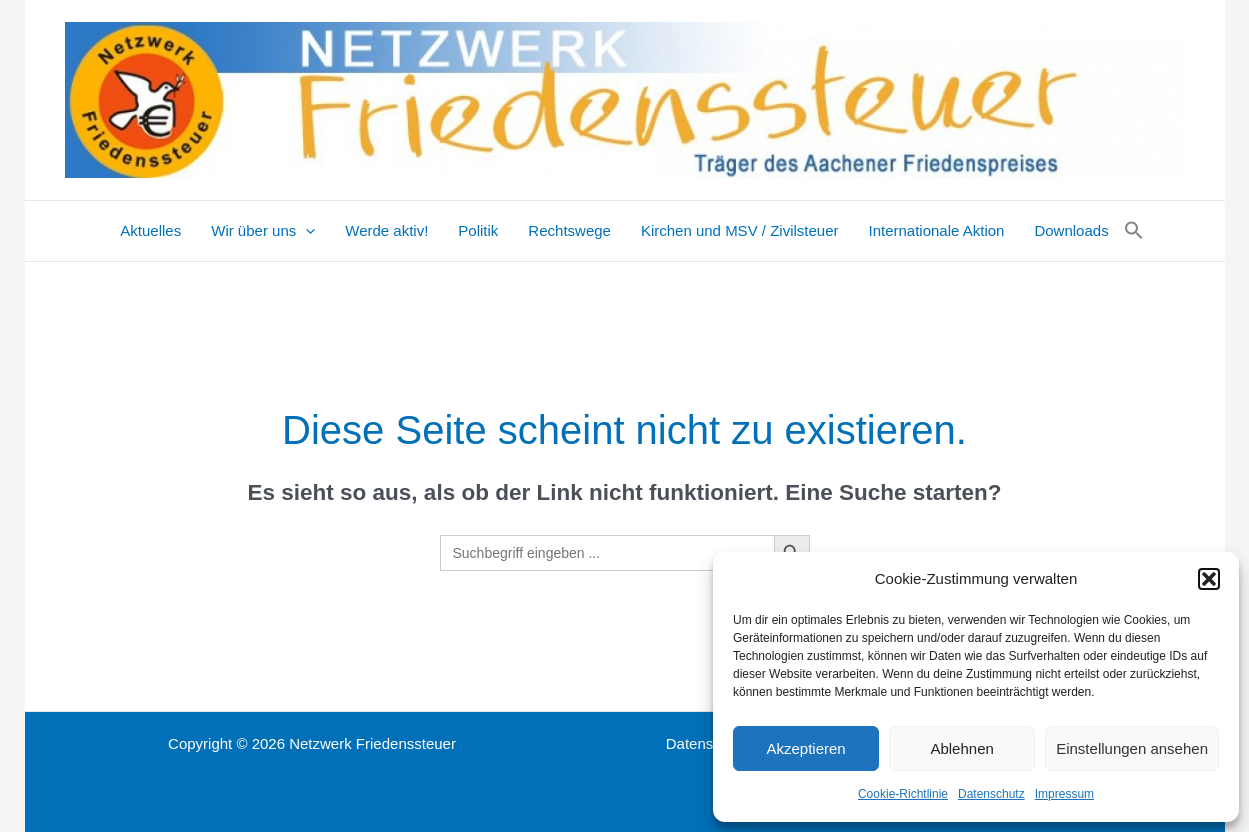  I want to click on [application], so click(305, 231).